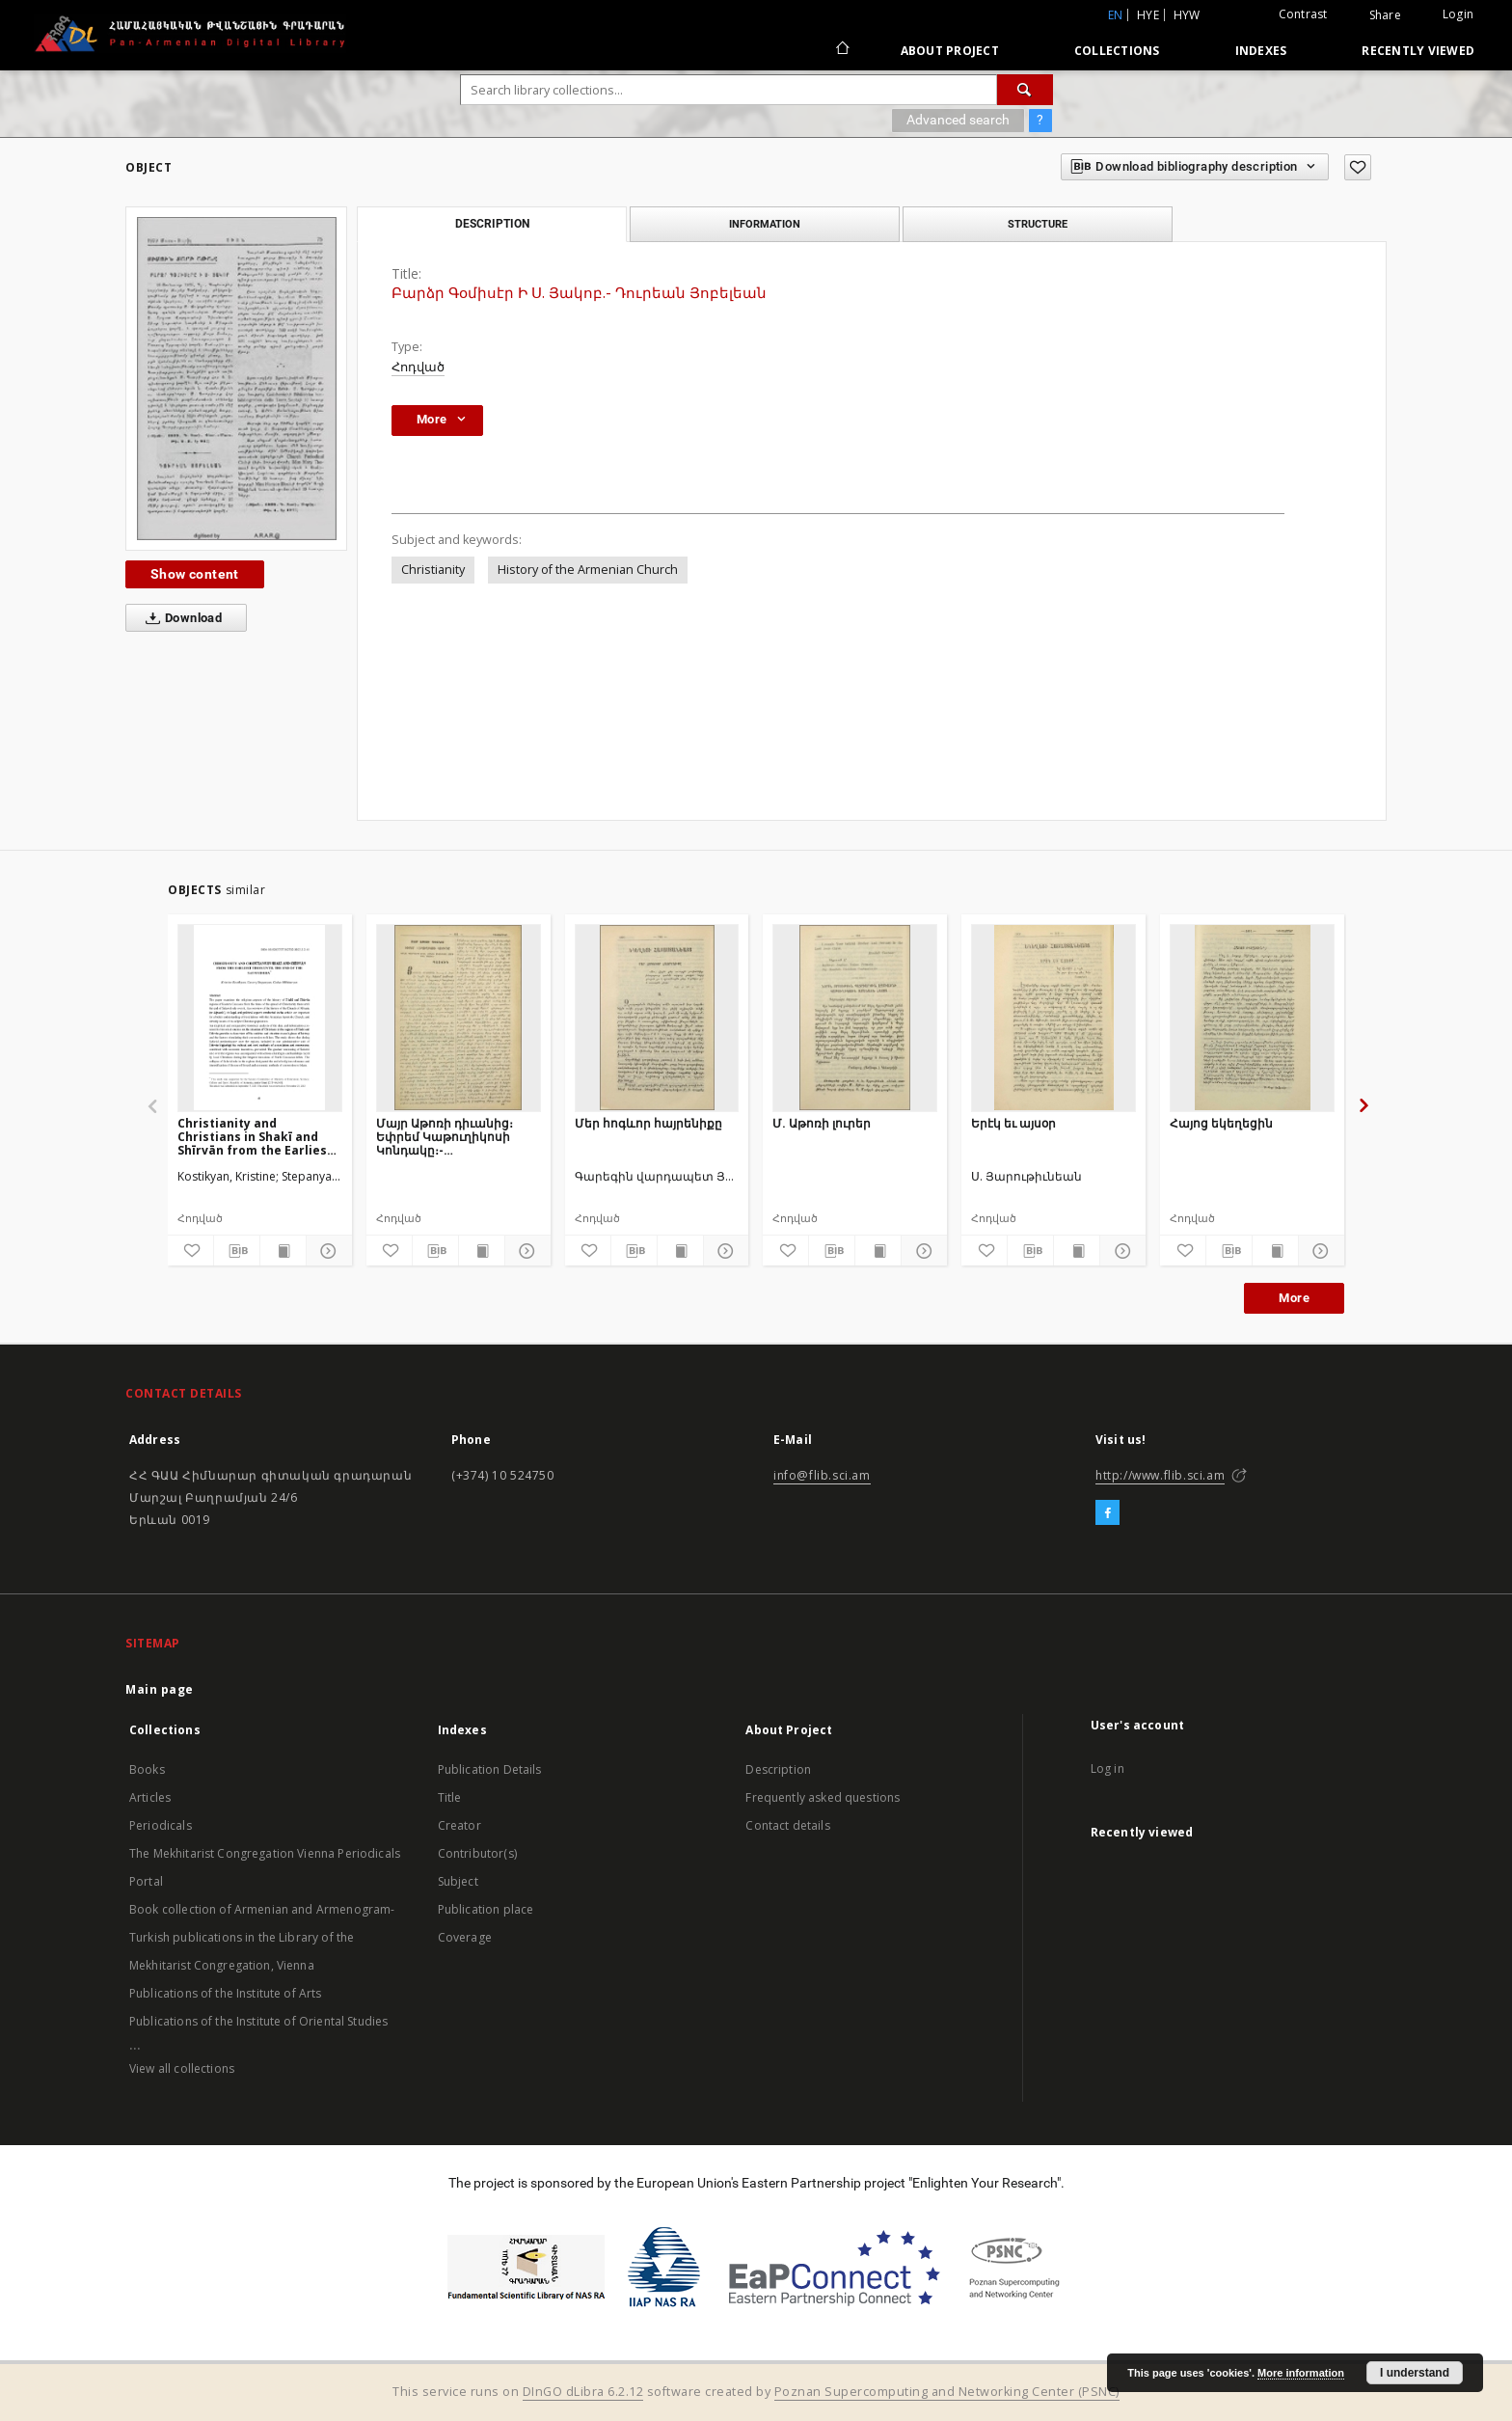 The height and width of the screenshot is (2421, 1512). What do you see at coordinates (1458, 14) in the screenshot?
I see `Login` at bounding box center [1458, 14].